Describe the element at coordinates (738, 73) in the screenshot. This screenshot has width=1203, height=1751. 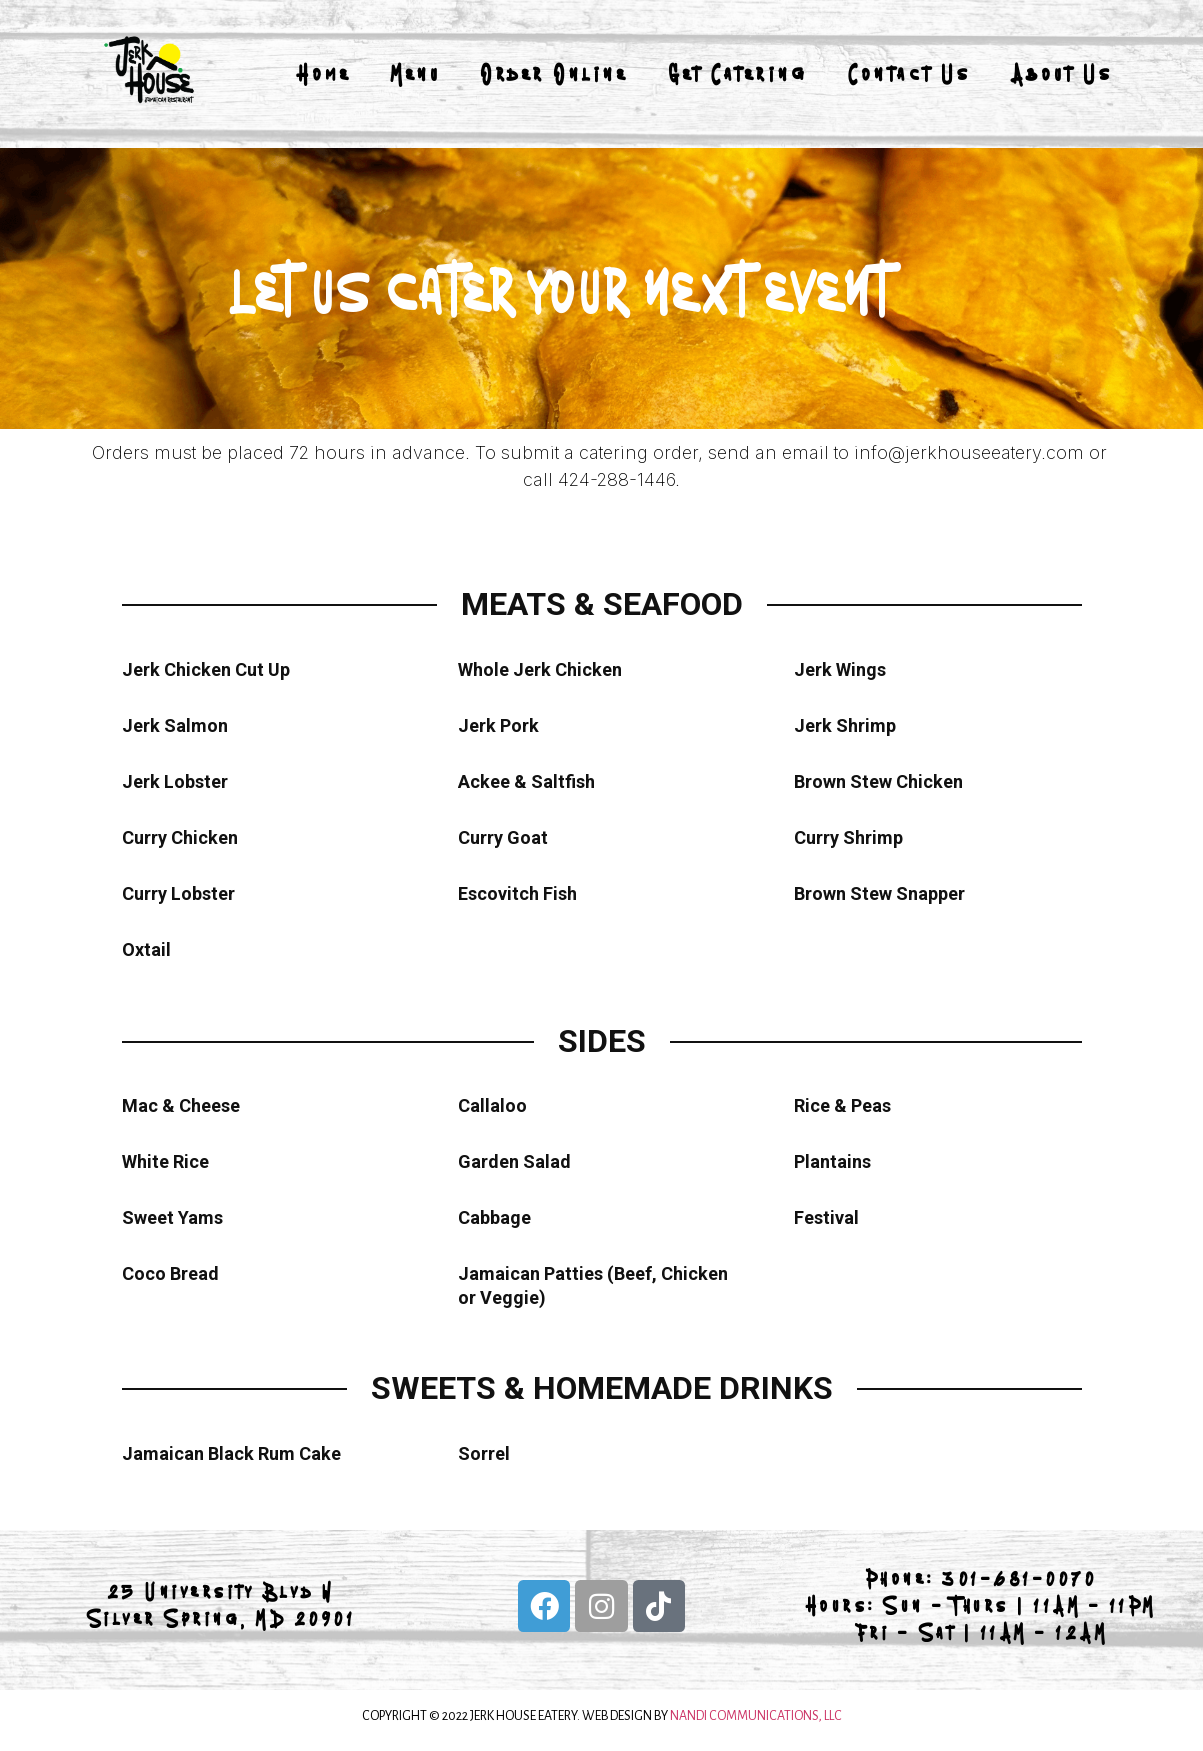
I see `Get Catering` at that location.